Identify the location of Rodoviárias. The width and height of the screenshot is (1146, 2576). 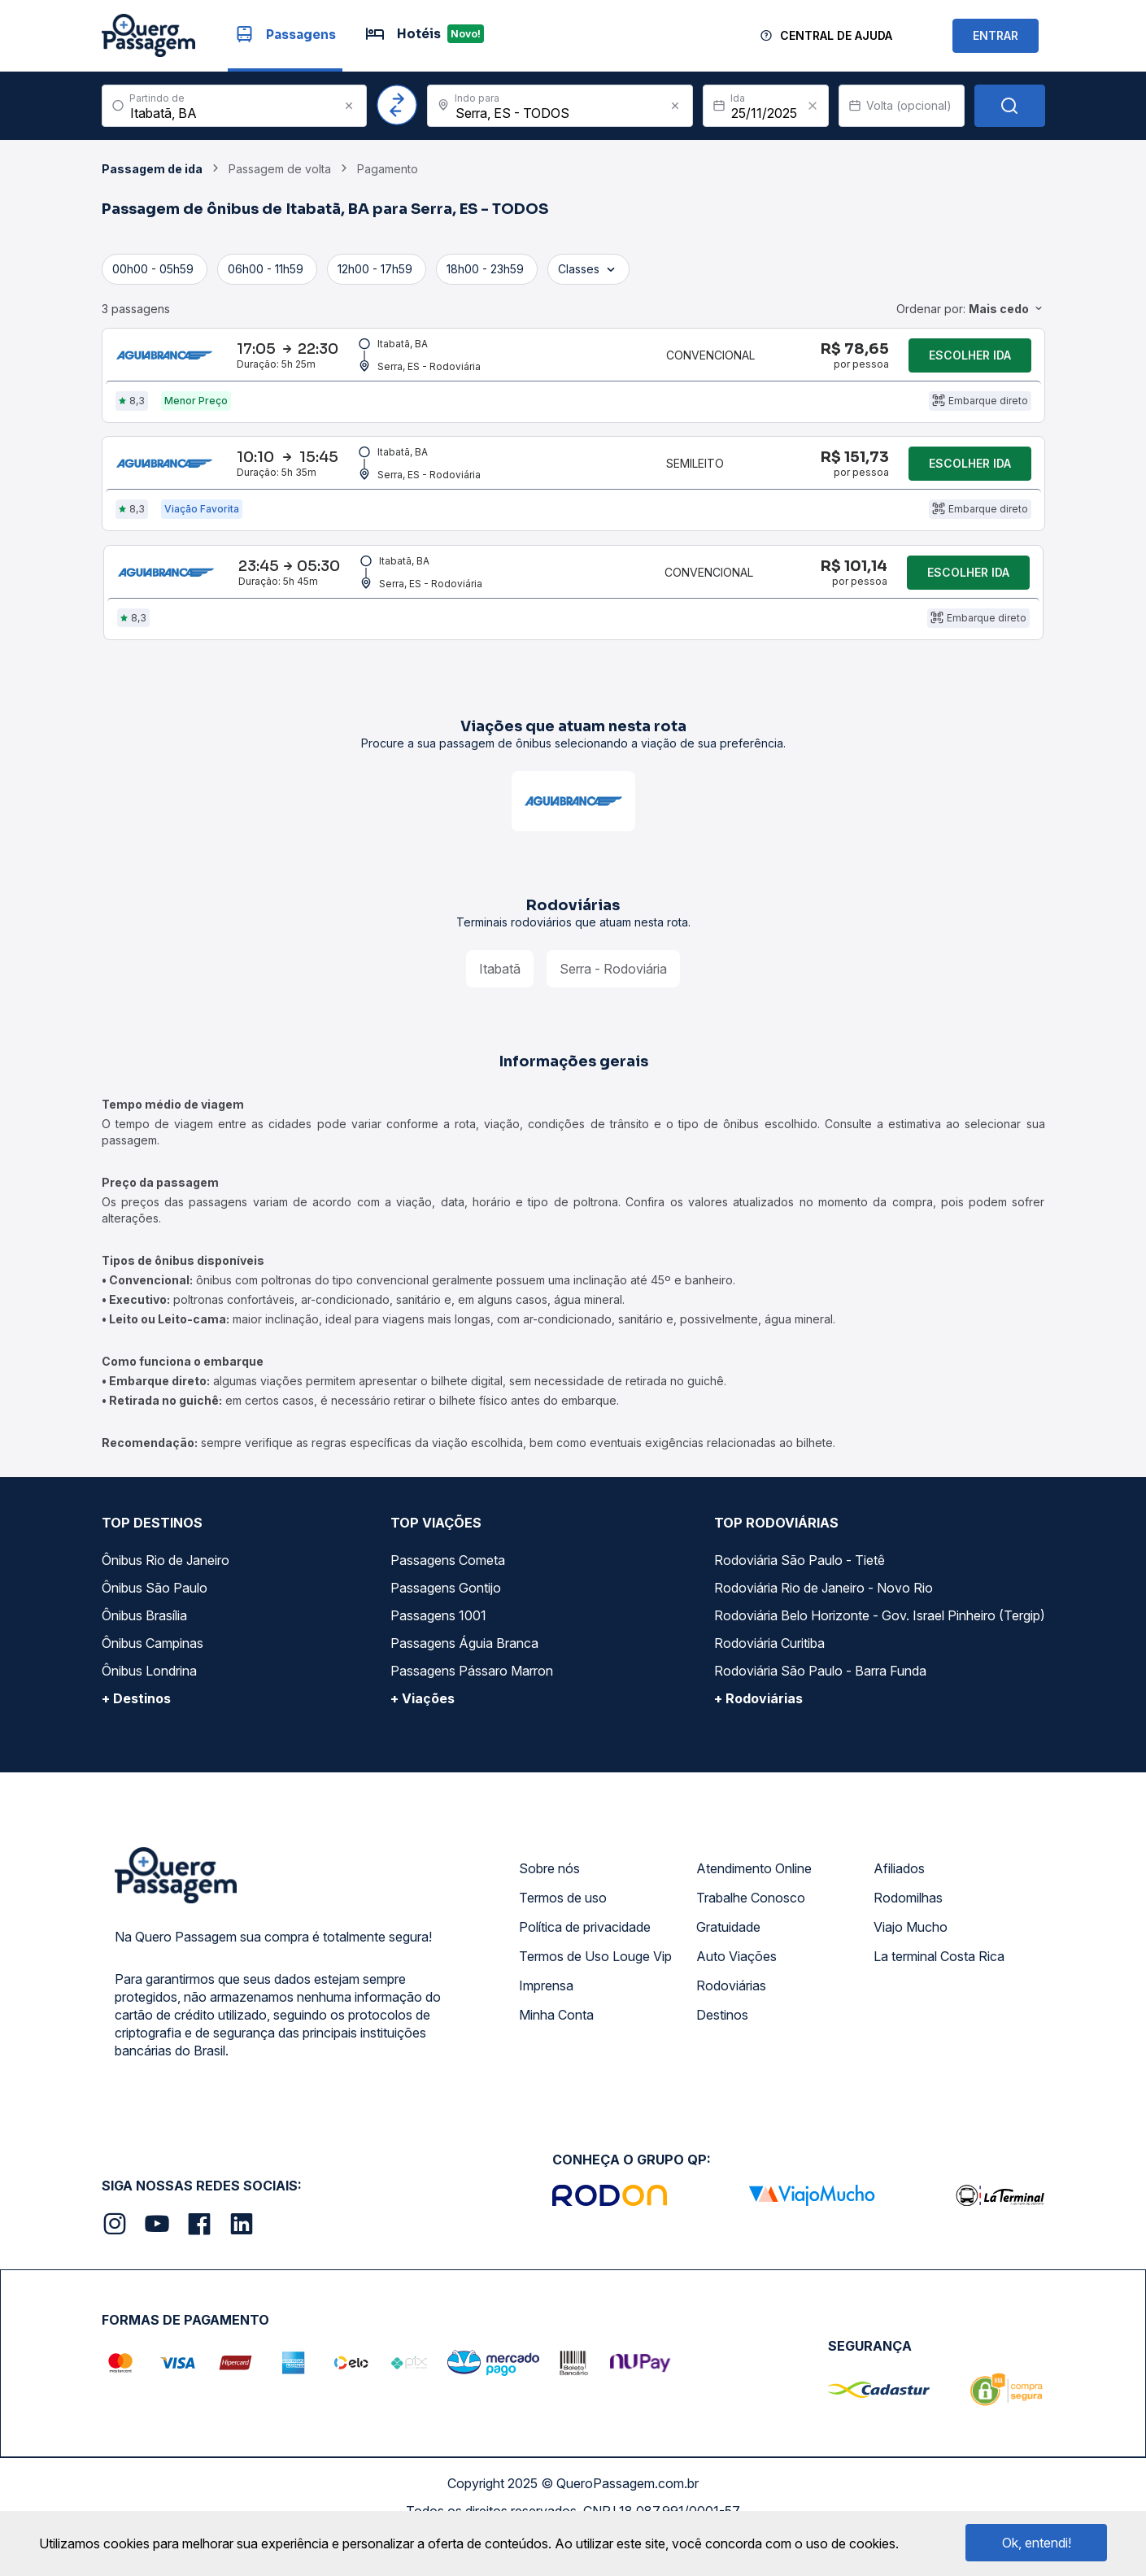
(731, 2025).